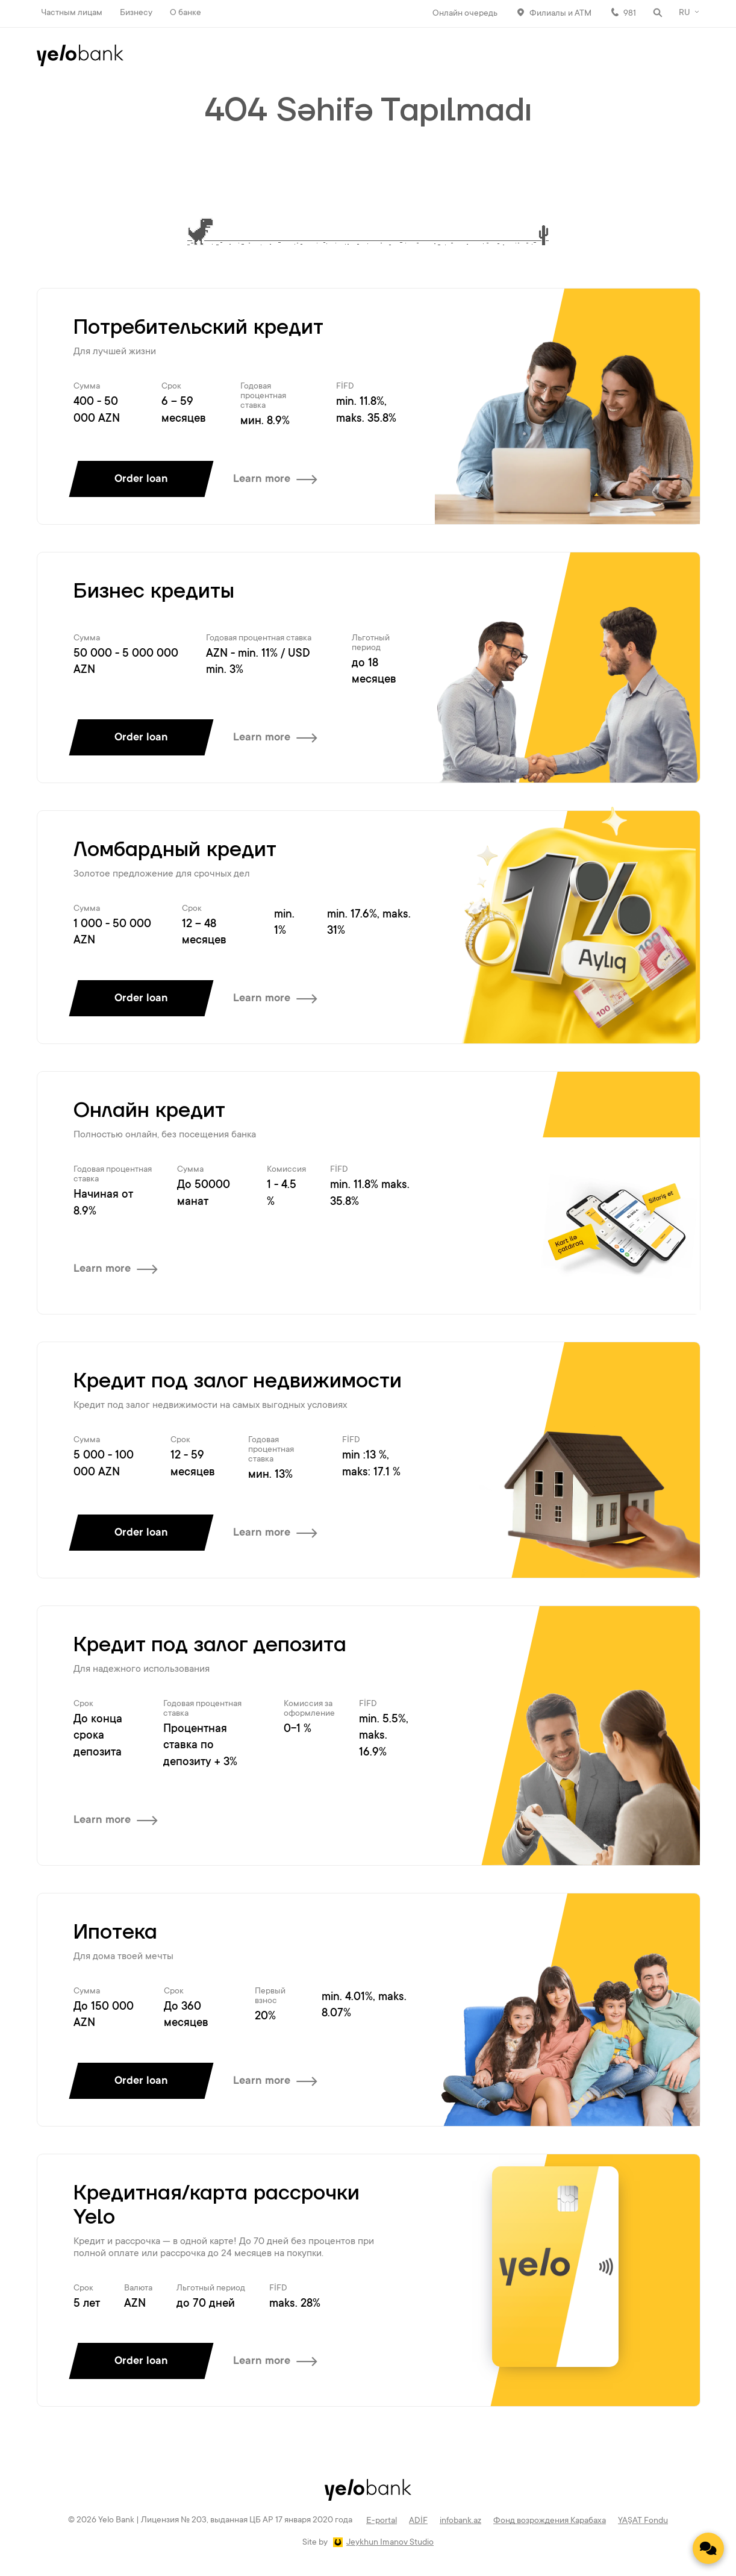 The width and height of the screenshot is (736, 2576). I want to click on RU, so click(684, 13).